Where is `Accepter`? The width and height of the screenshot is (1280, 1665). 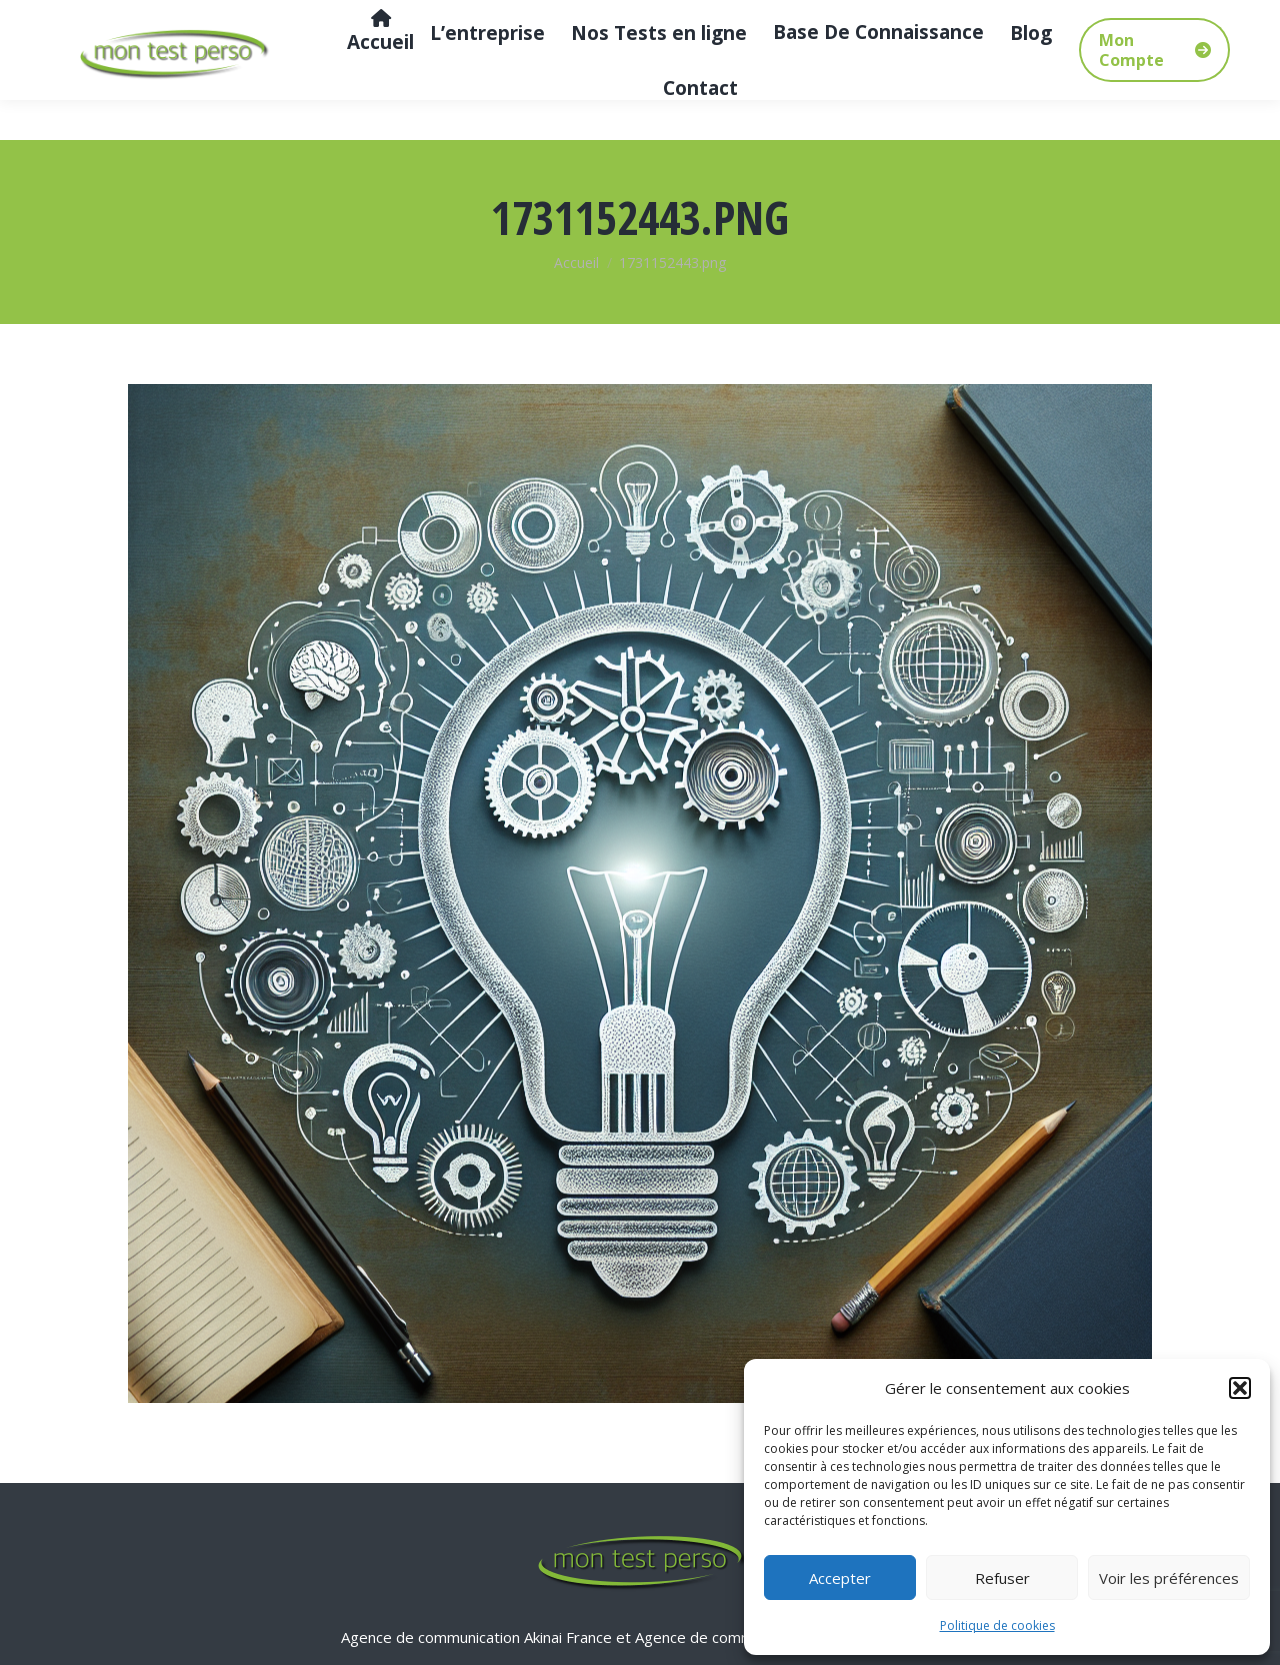 Accepter is located at coordinates (840, 1578).